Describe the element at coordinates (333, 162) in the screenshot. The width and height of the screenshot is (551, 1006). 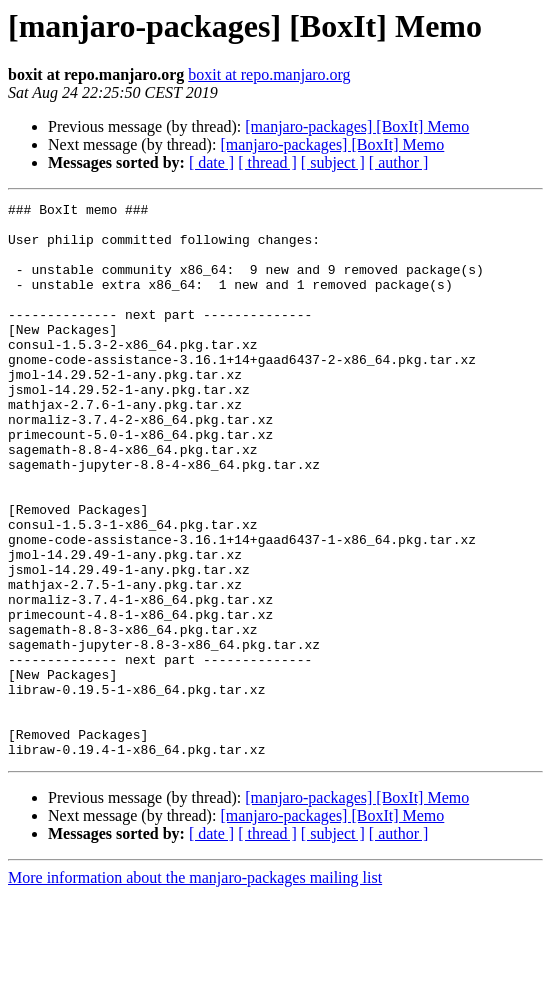
I see `[ subject ]` at that location.